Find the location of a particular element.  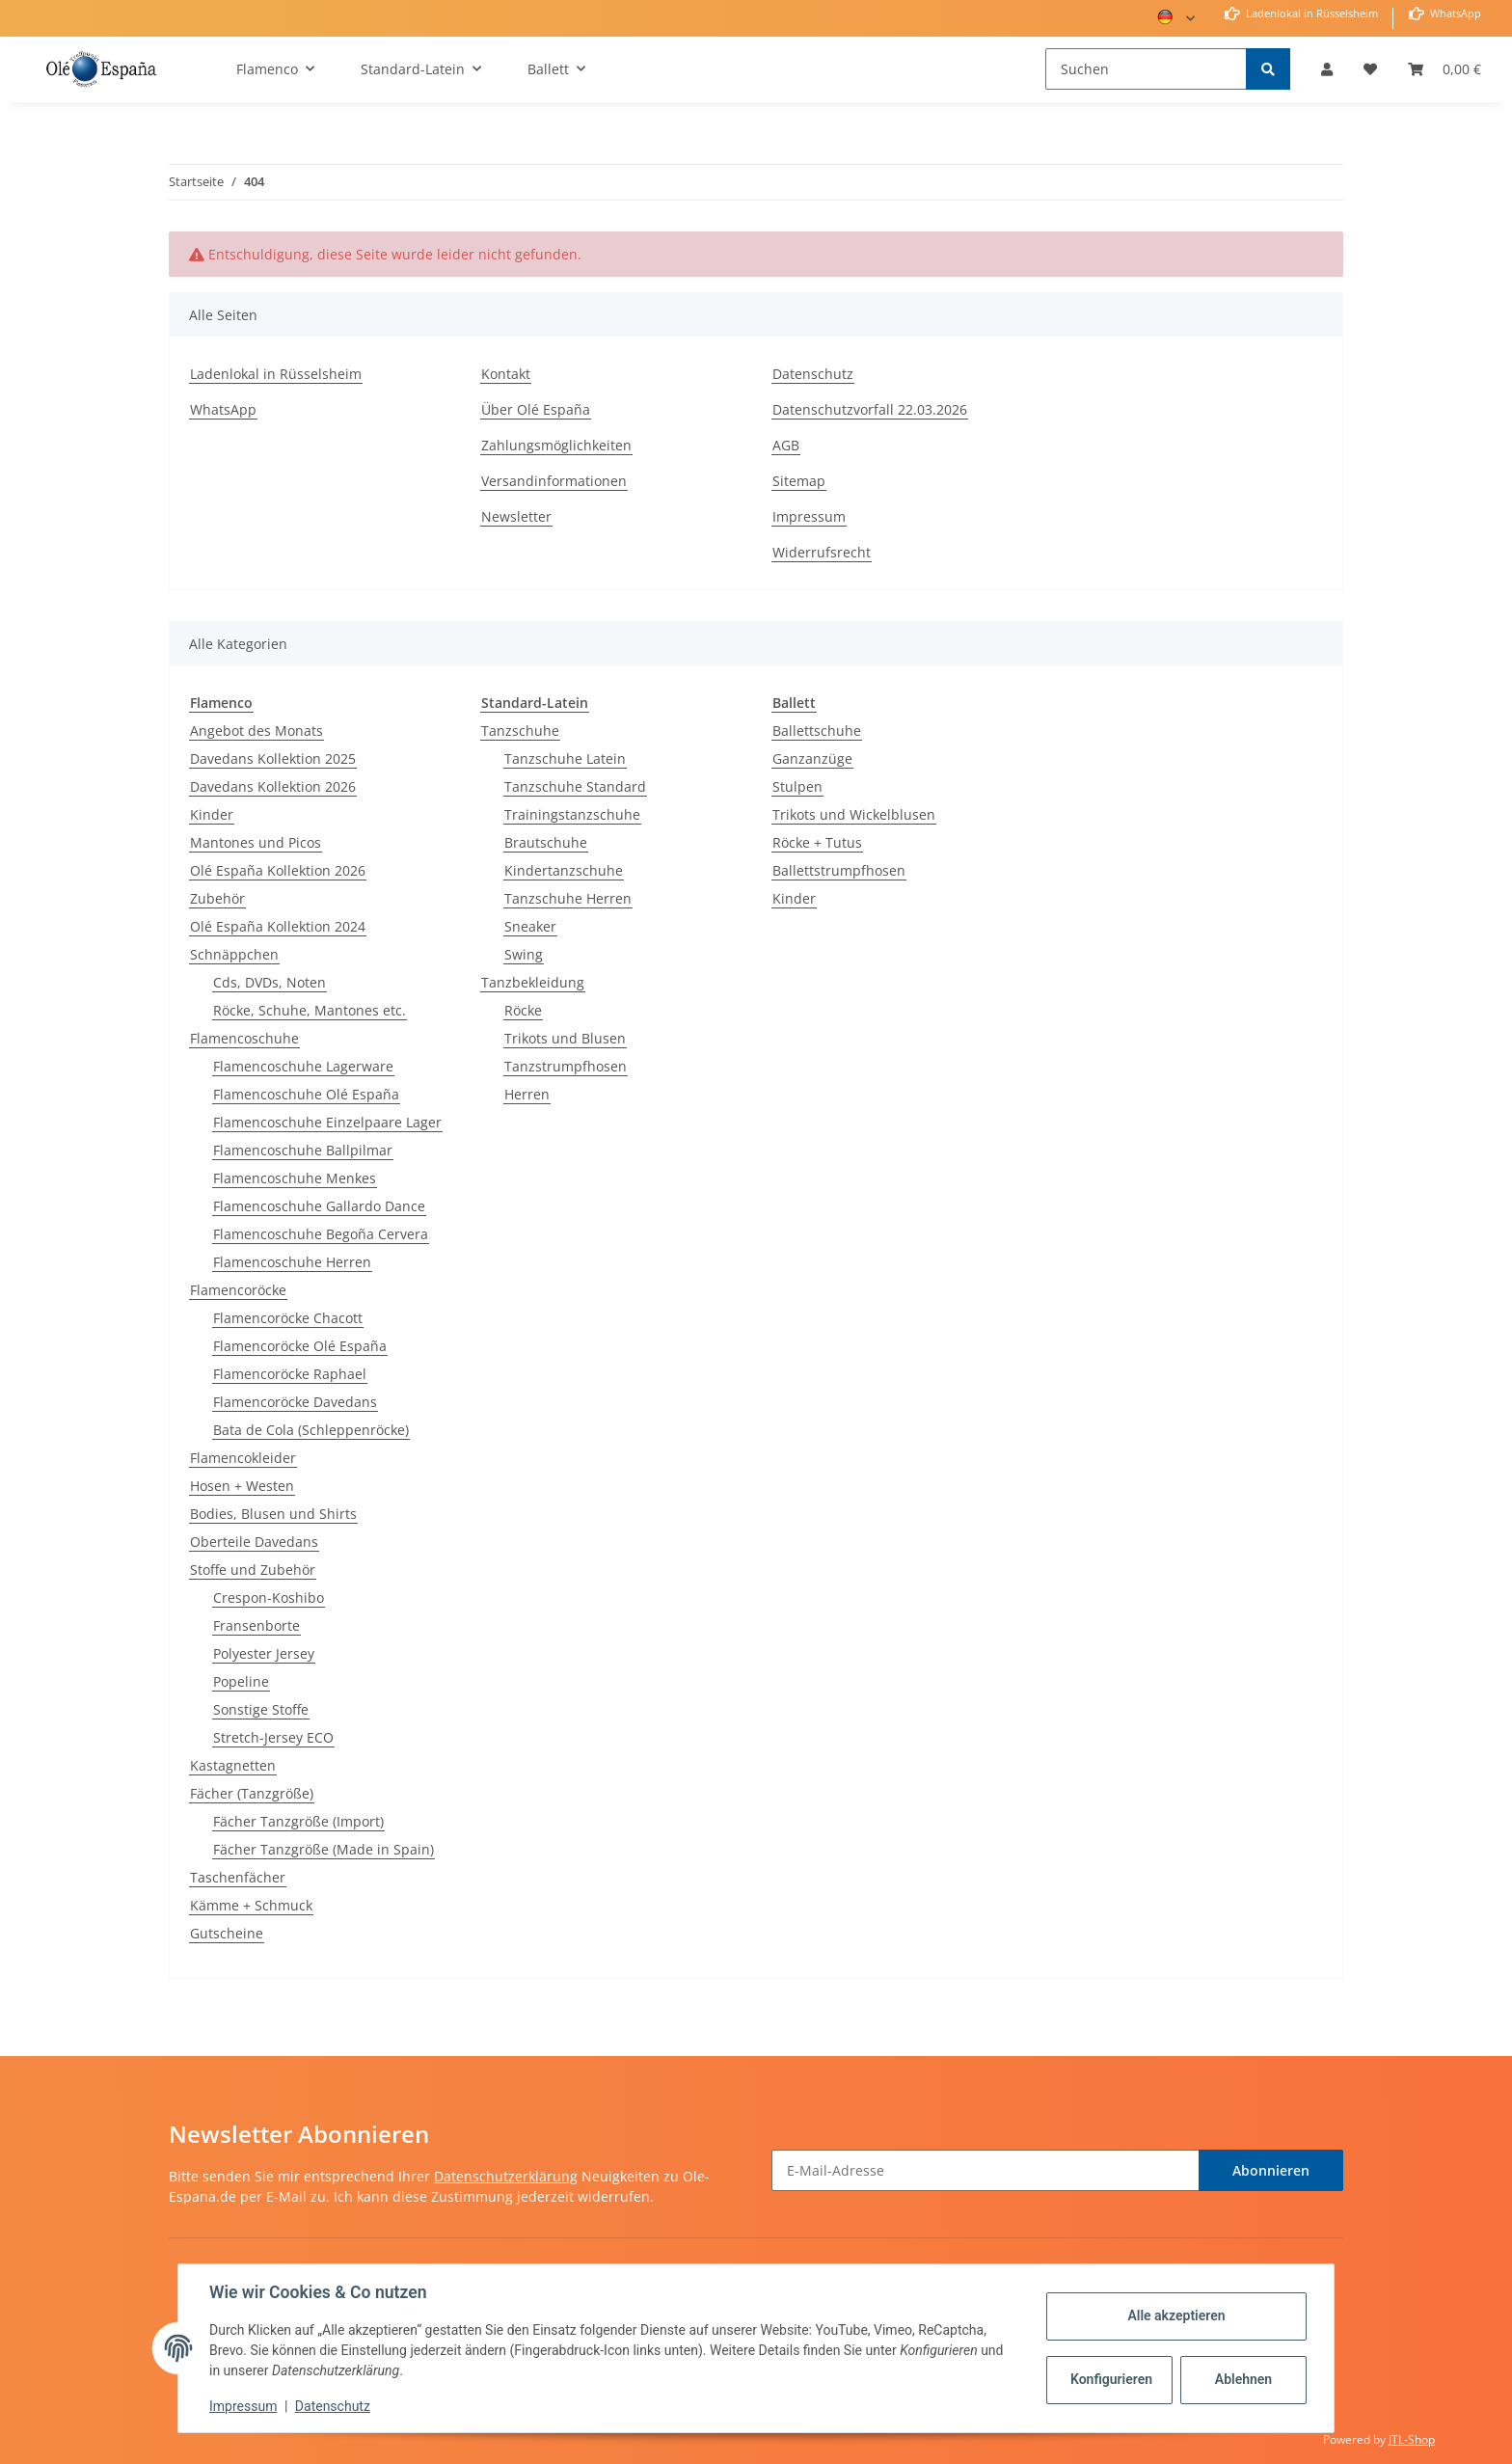

Stoffe und Zubehör is located at coordinates (252, 1569).